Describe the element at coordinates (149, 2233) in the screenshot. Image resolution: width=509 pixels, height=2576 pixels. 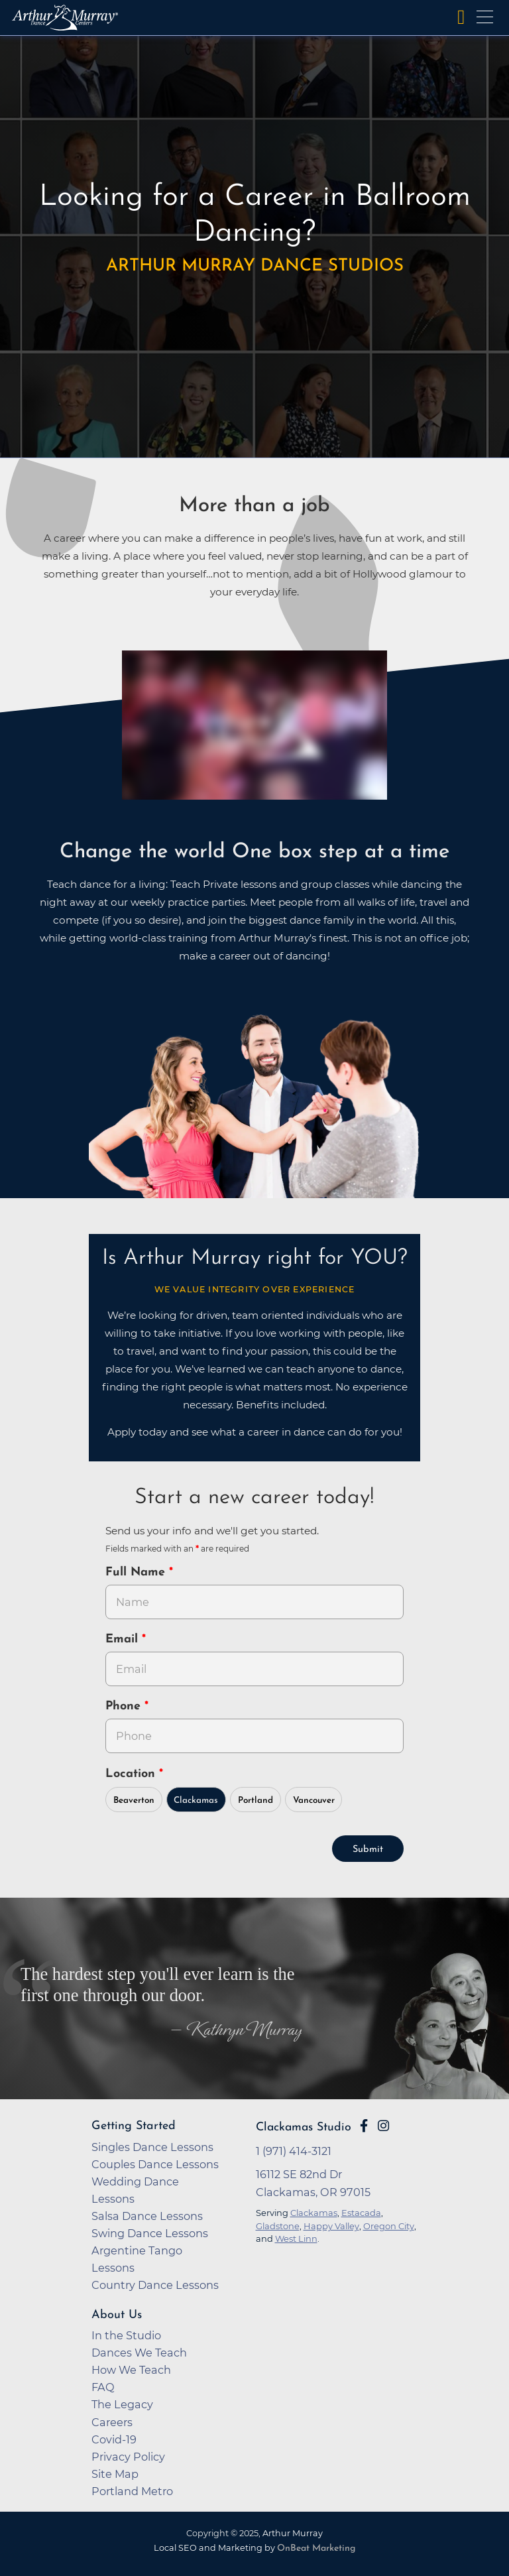
I see `Swing Dance Lessons` at that location.